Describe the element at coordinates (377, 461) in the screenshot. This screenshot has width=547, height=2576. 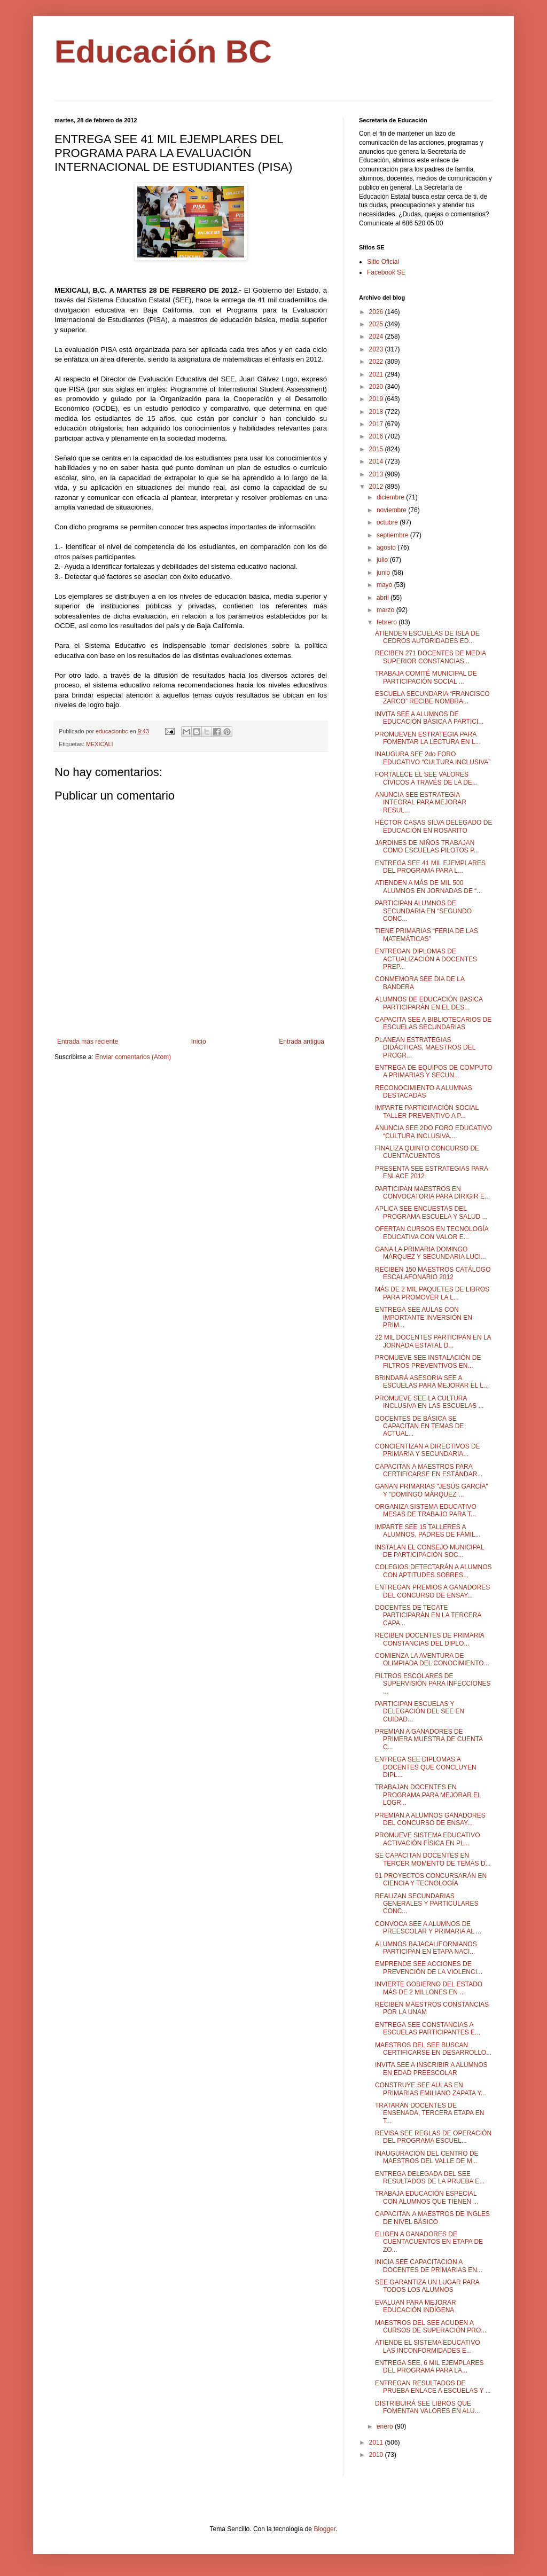
I see `2014` at that location.